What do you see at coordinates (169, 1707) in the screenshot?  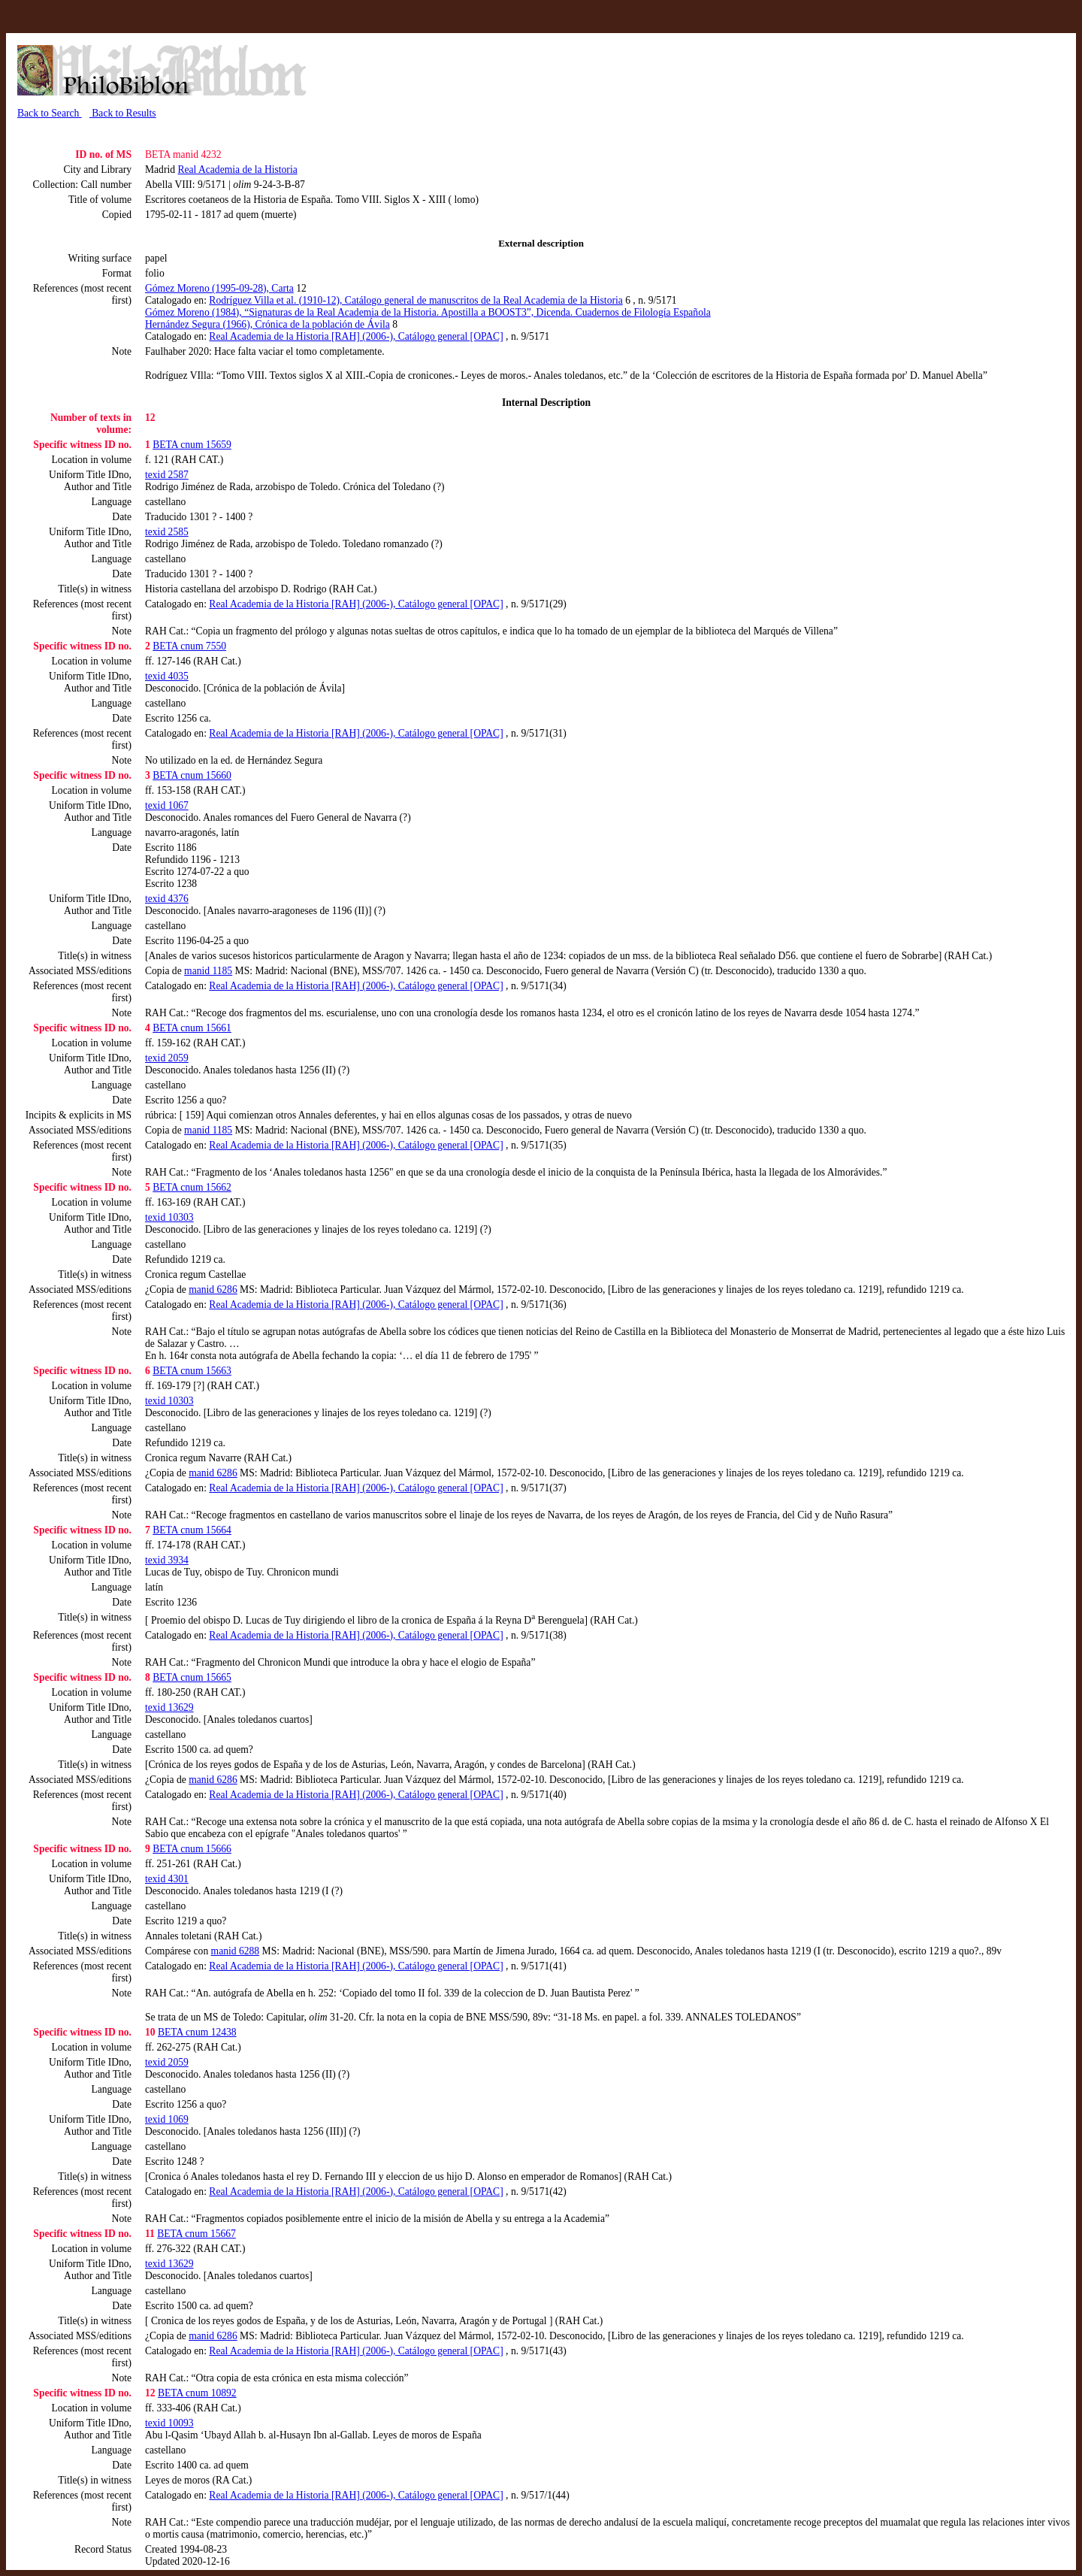 I see `texid 13629` at bounding box center [169, 1707].